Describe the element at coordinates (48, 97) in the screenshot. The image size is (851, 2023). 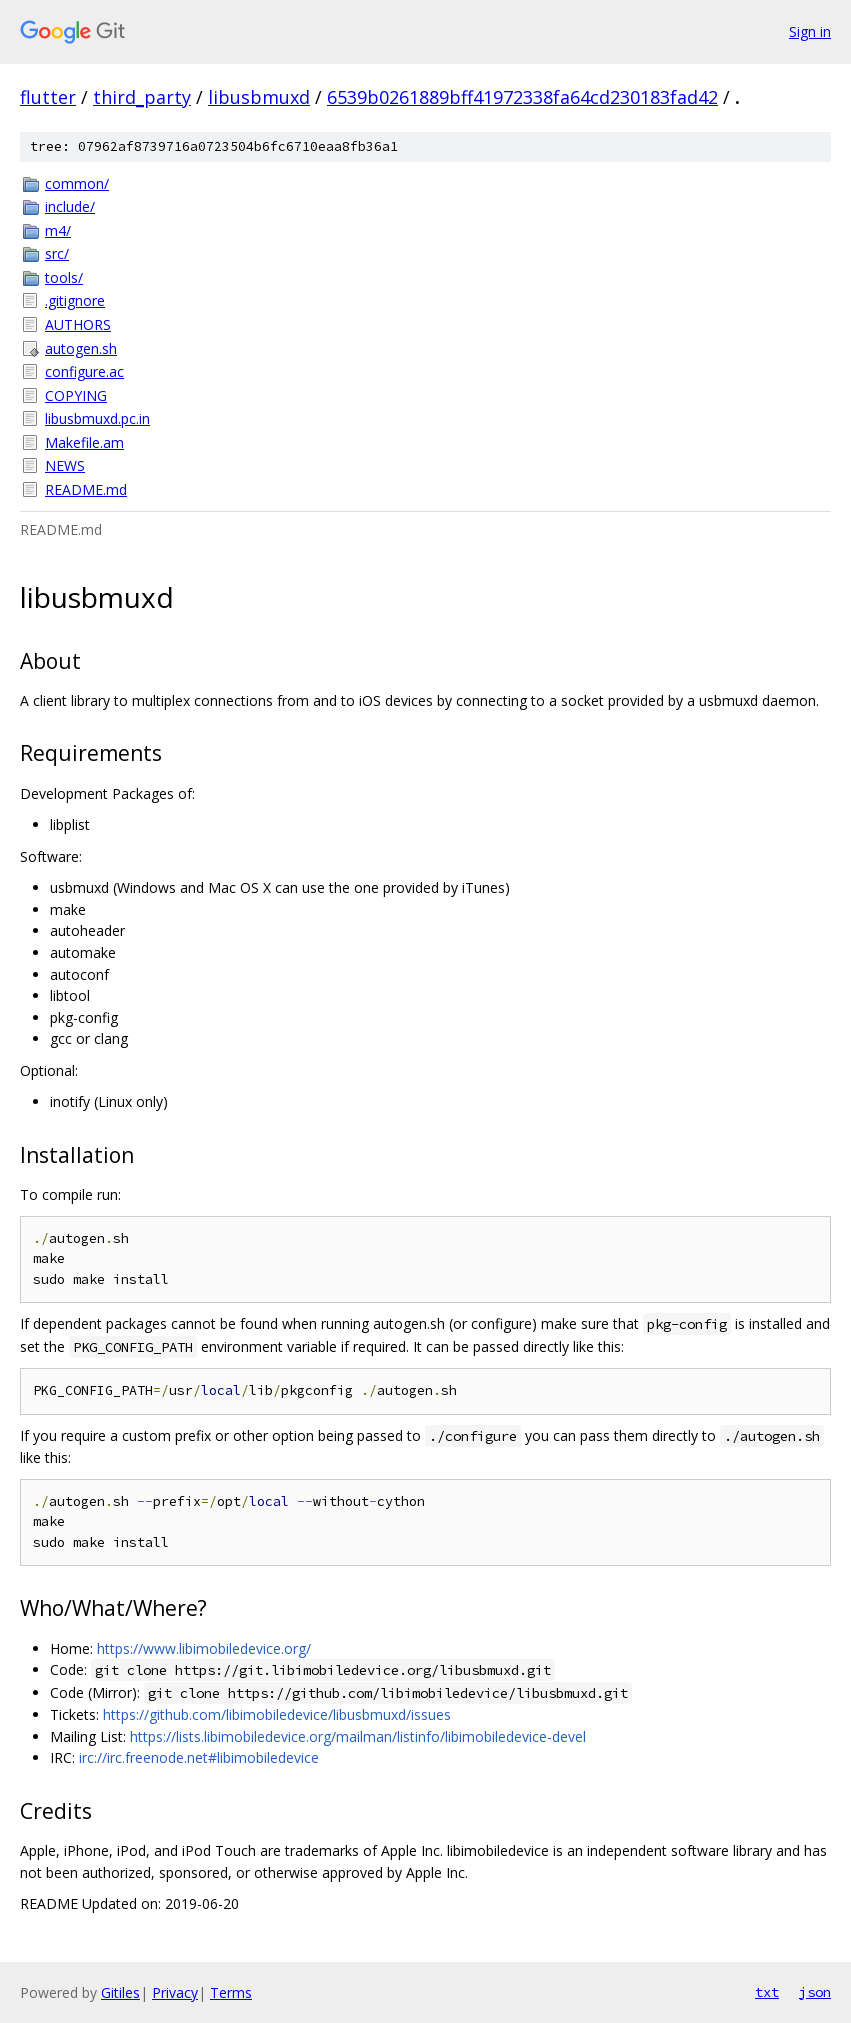
I see `flutter` at that location.